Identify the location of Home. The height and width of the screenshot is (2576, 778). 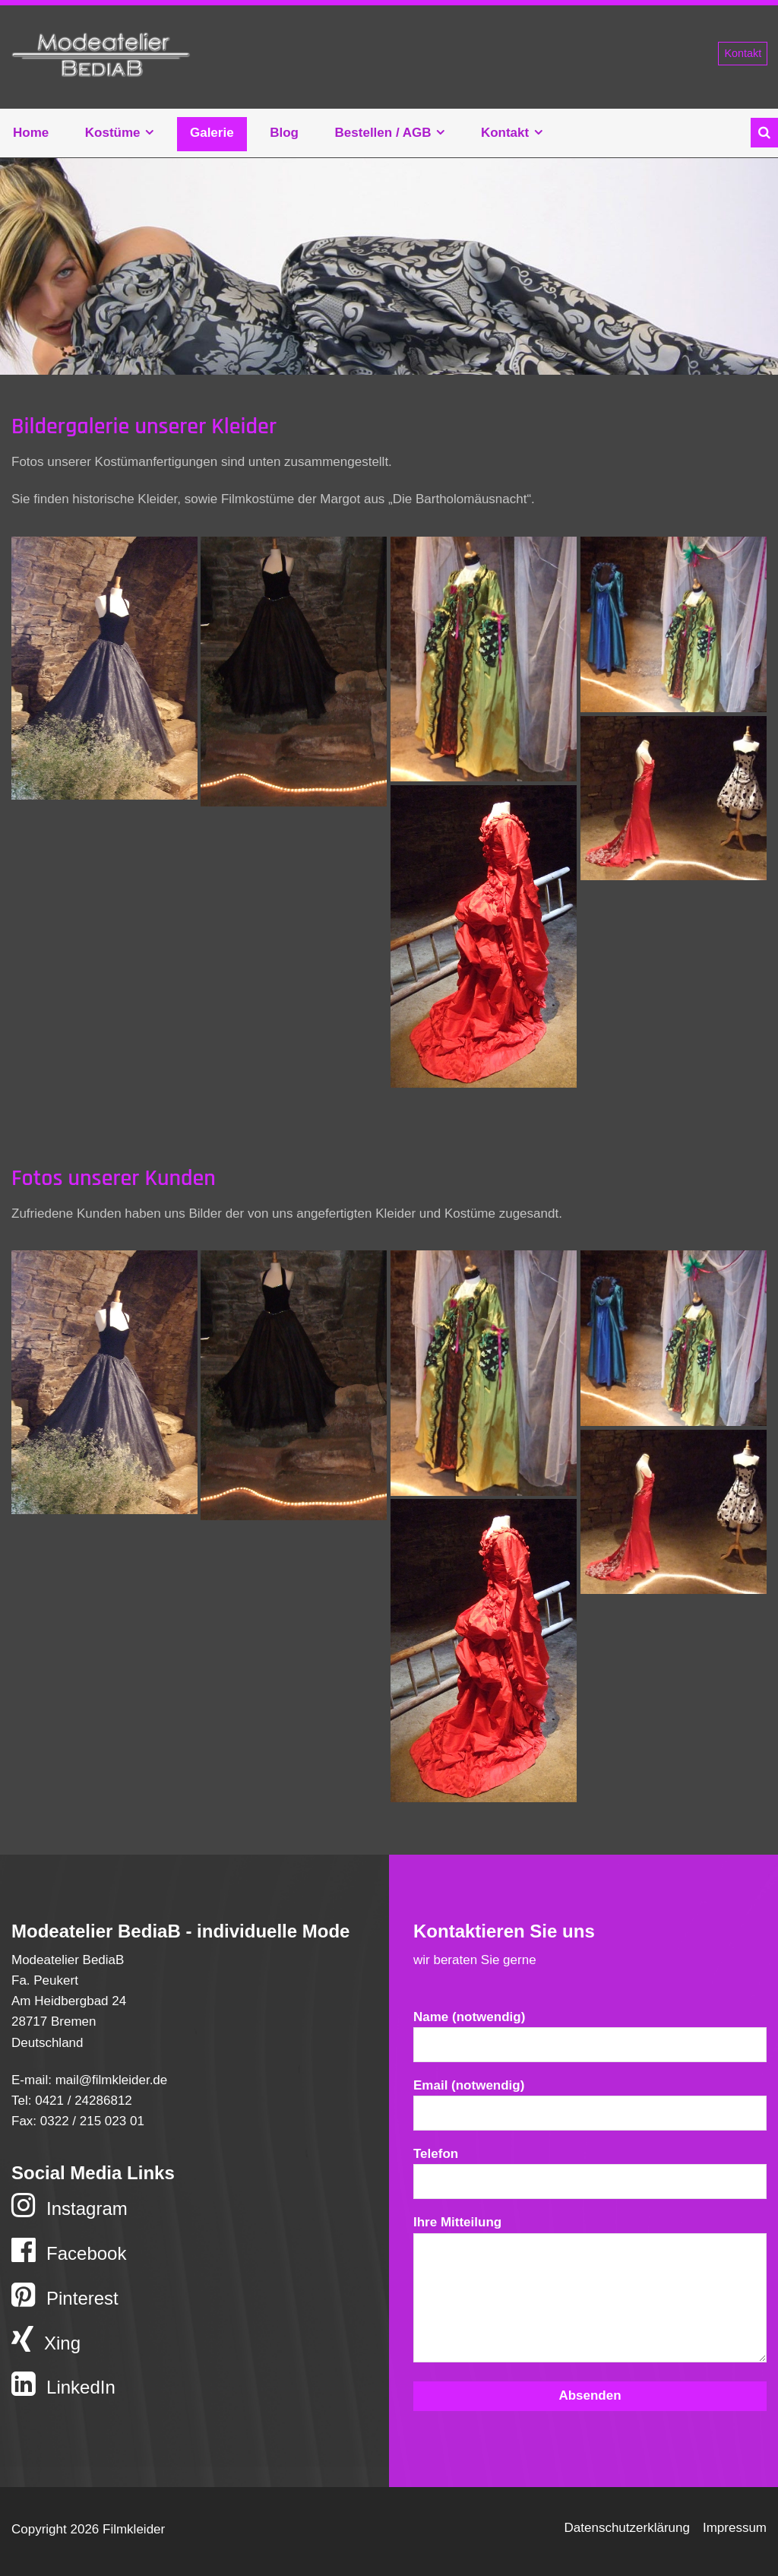
(31, 132).